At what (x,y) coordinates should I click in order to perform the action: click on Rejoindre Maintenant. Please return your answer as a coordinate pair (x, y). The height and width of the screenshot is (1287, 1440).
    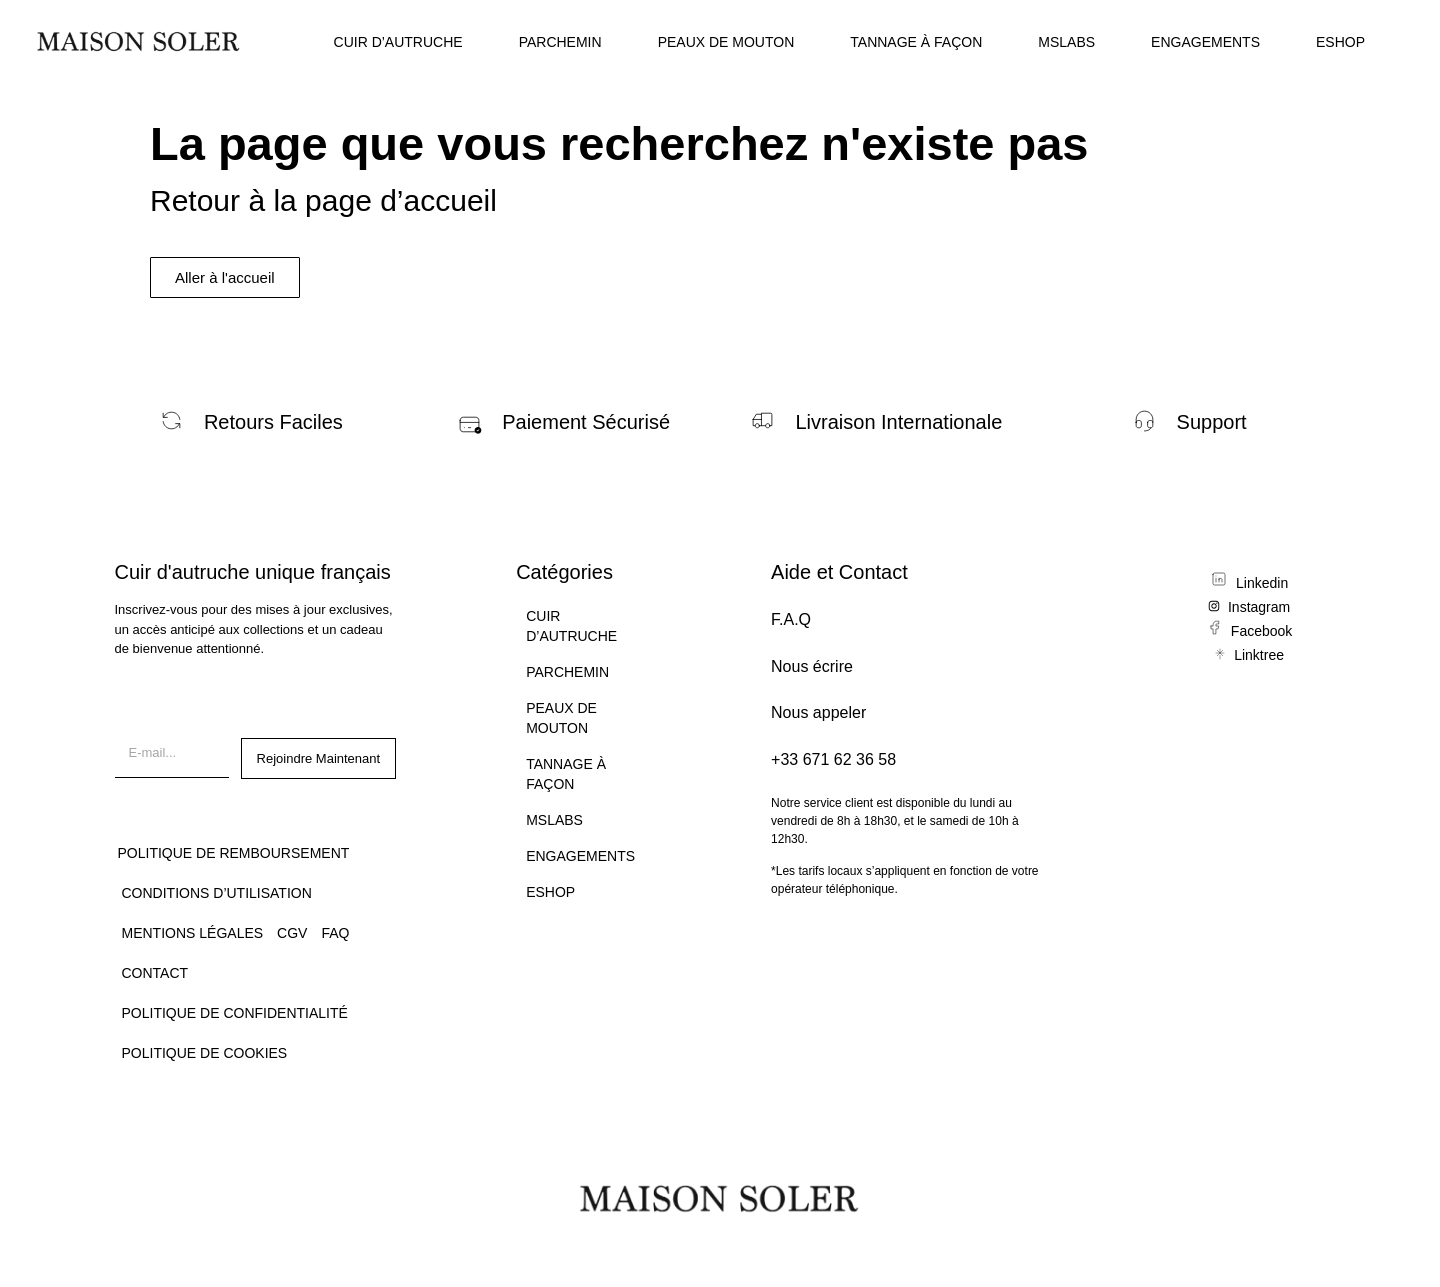
    Looking at the image, I should click on (319, 758).